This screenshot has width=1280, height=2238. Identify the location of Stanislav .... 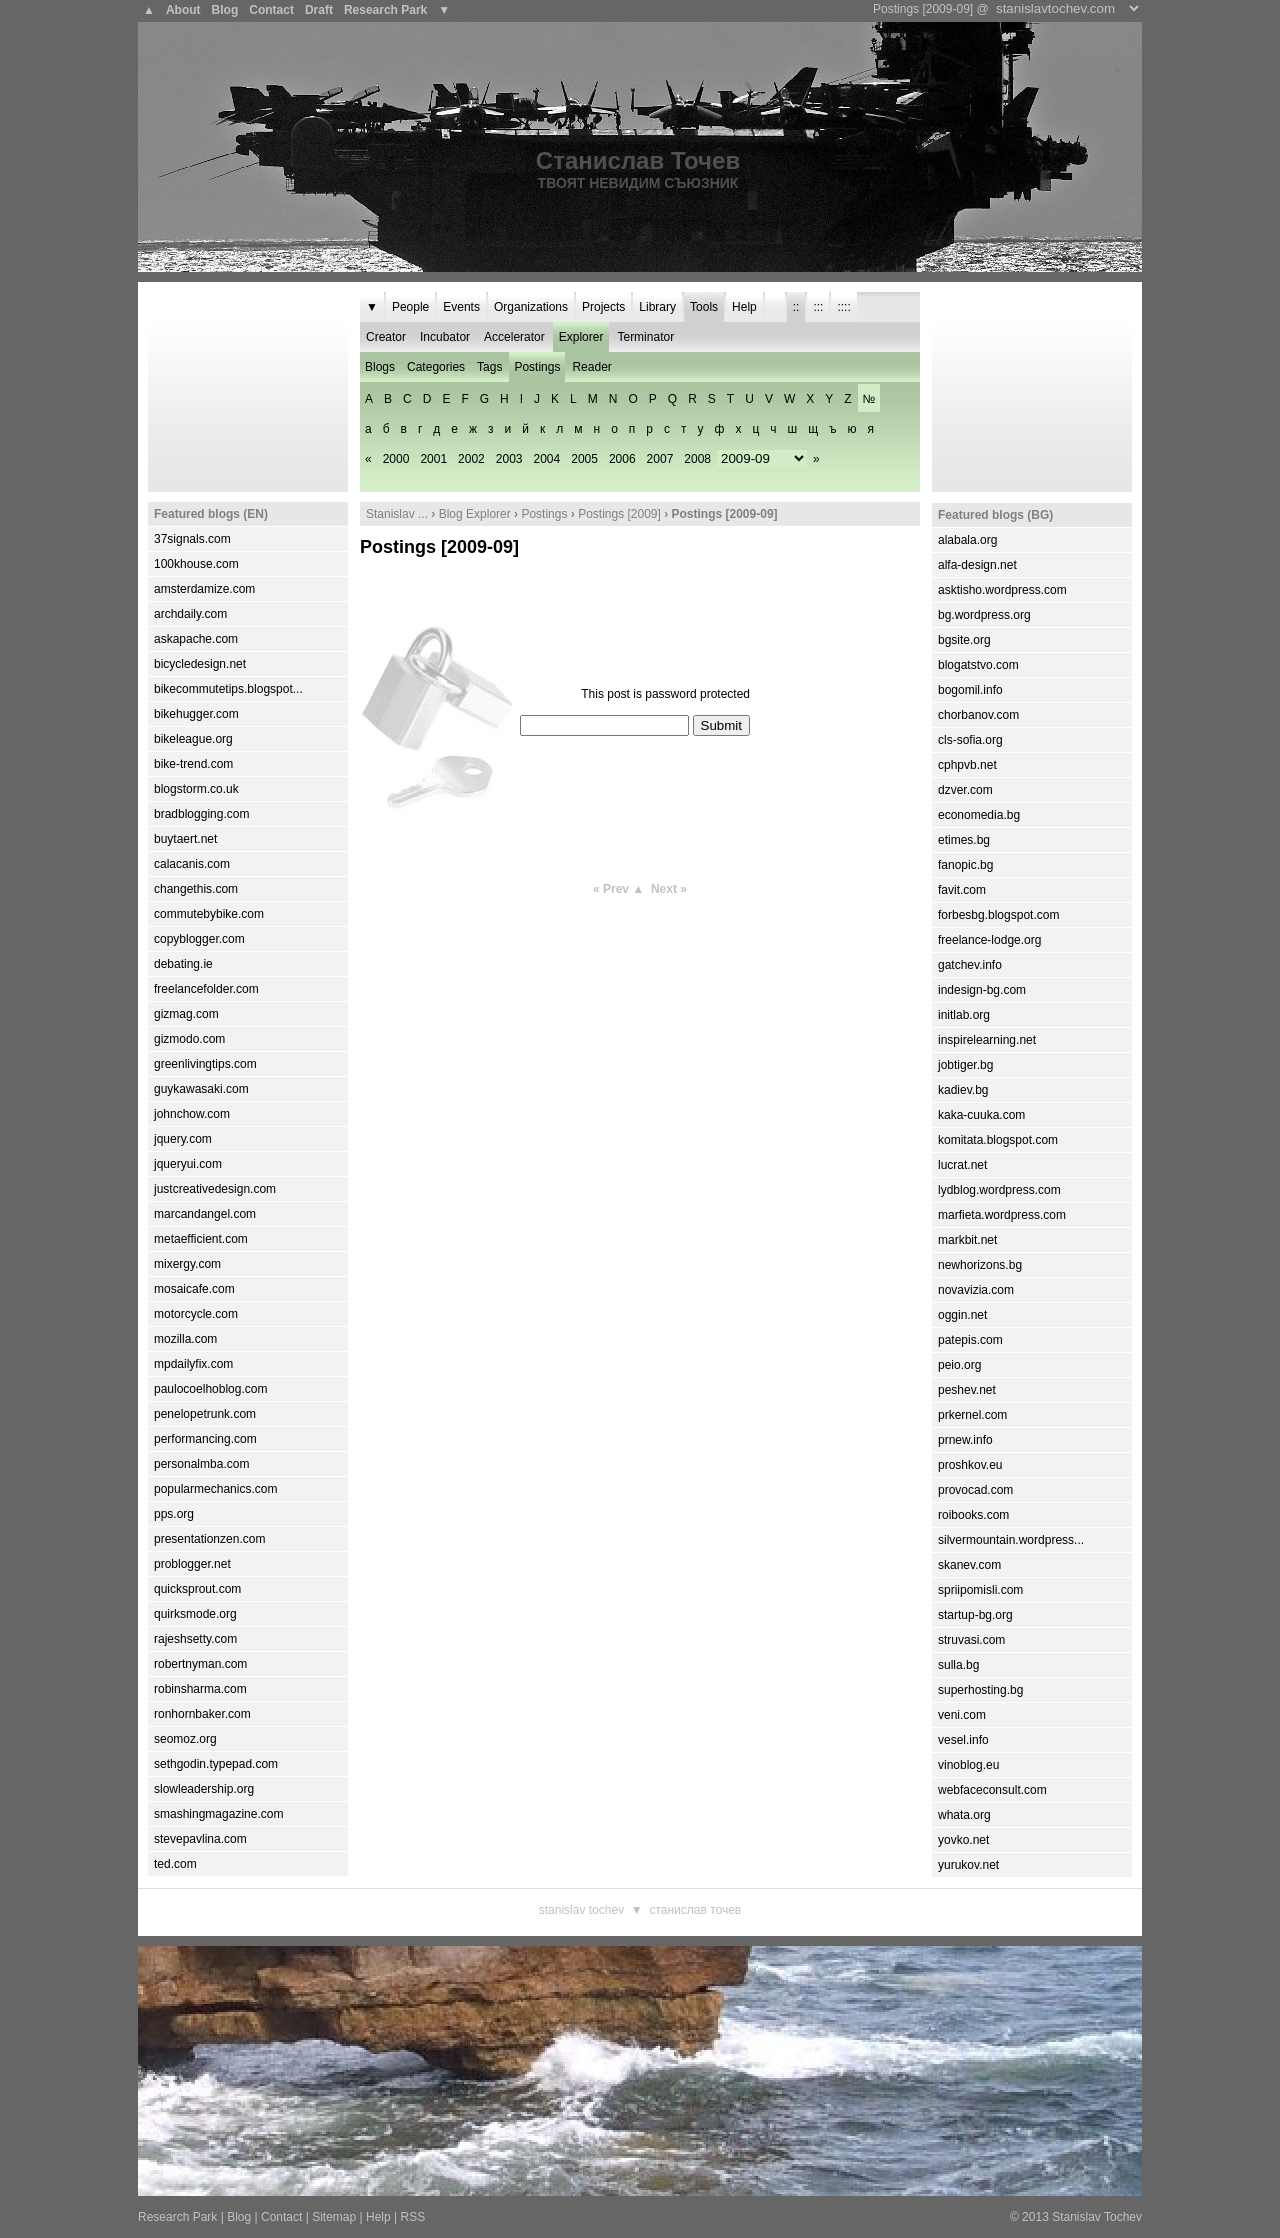
(397, 514).